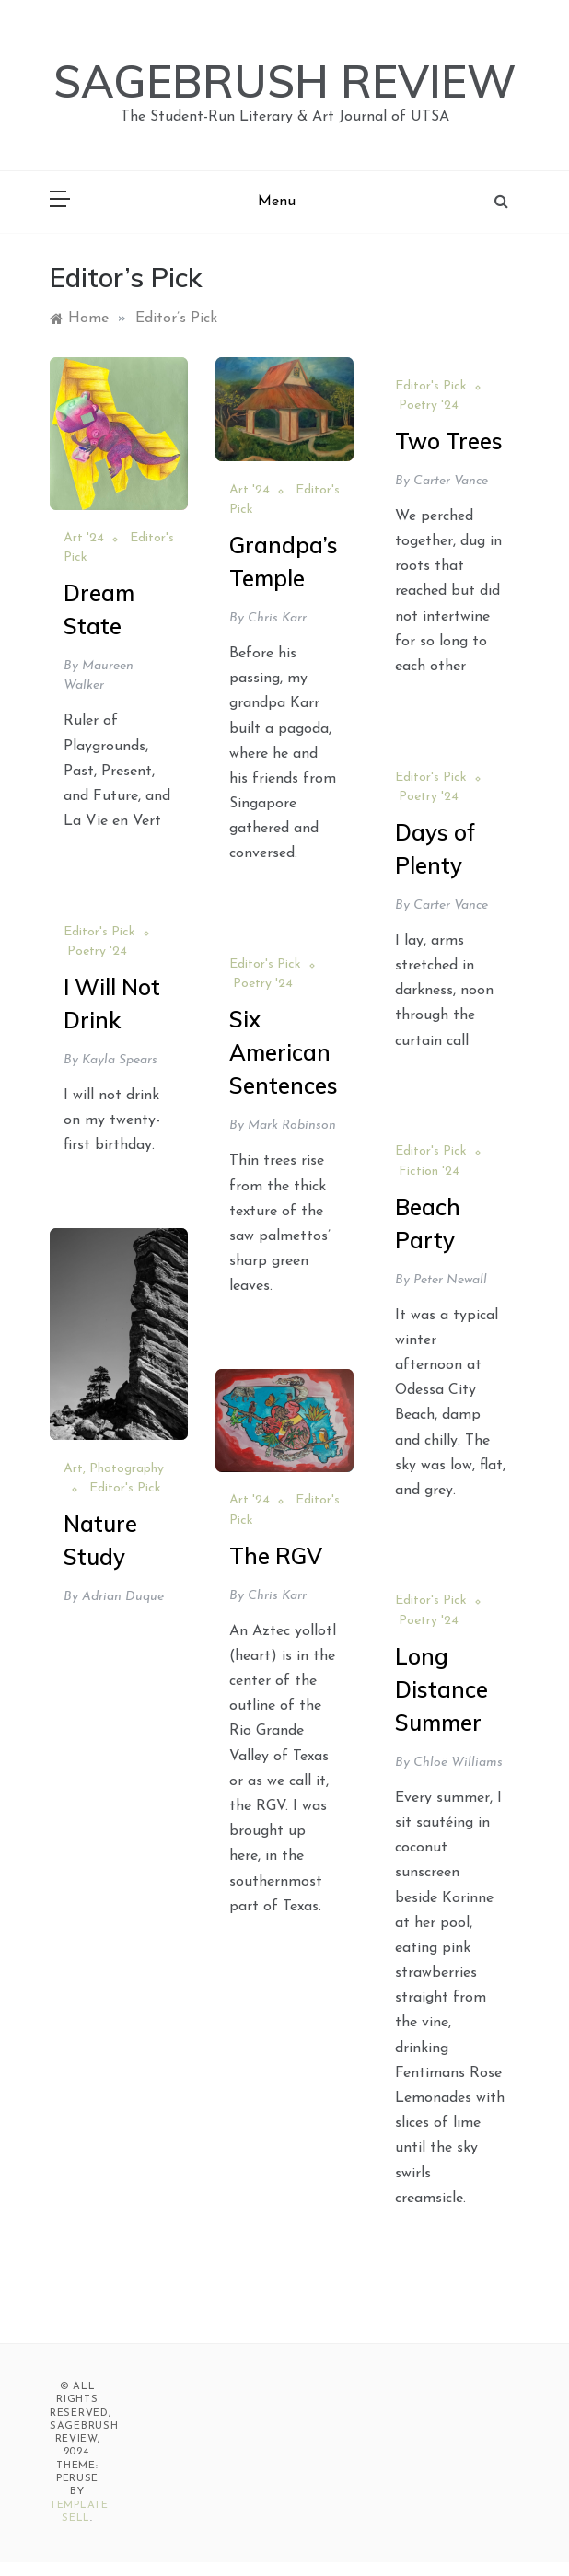 The height and width of the screenshot is (2576, 569). Describe the element at coordinates (441, 1689) in the screenshot. I see `Long Distance Summer` at that location.